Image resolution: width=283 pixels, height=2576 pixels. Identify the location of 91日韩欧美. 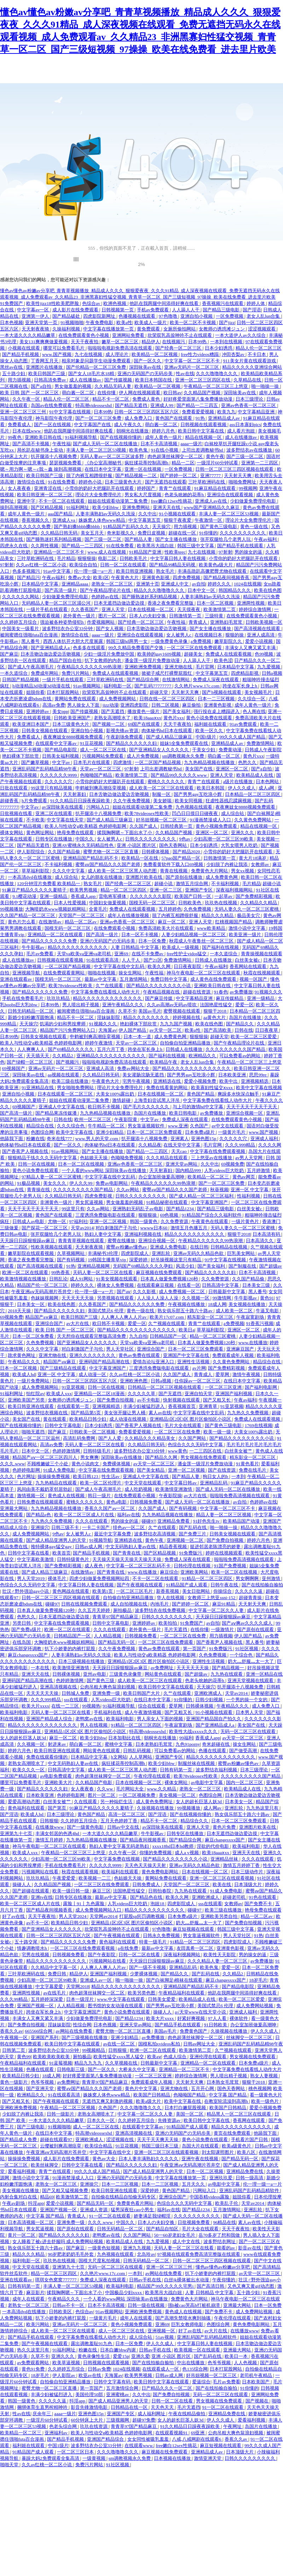
(216, 2024).